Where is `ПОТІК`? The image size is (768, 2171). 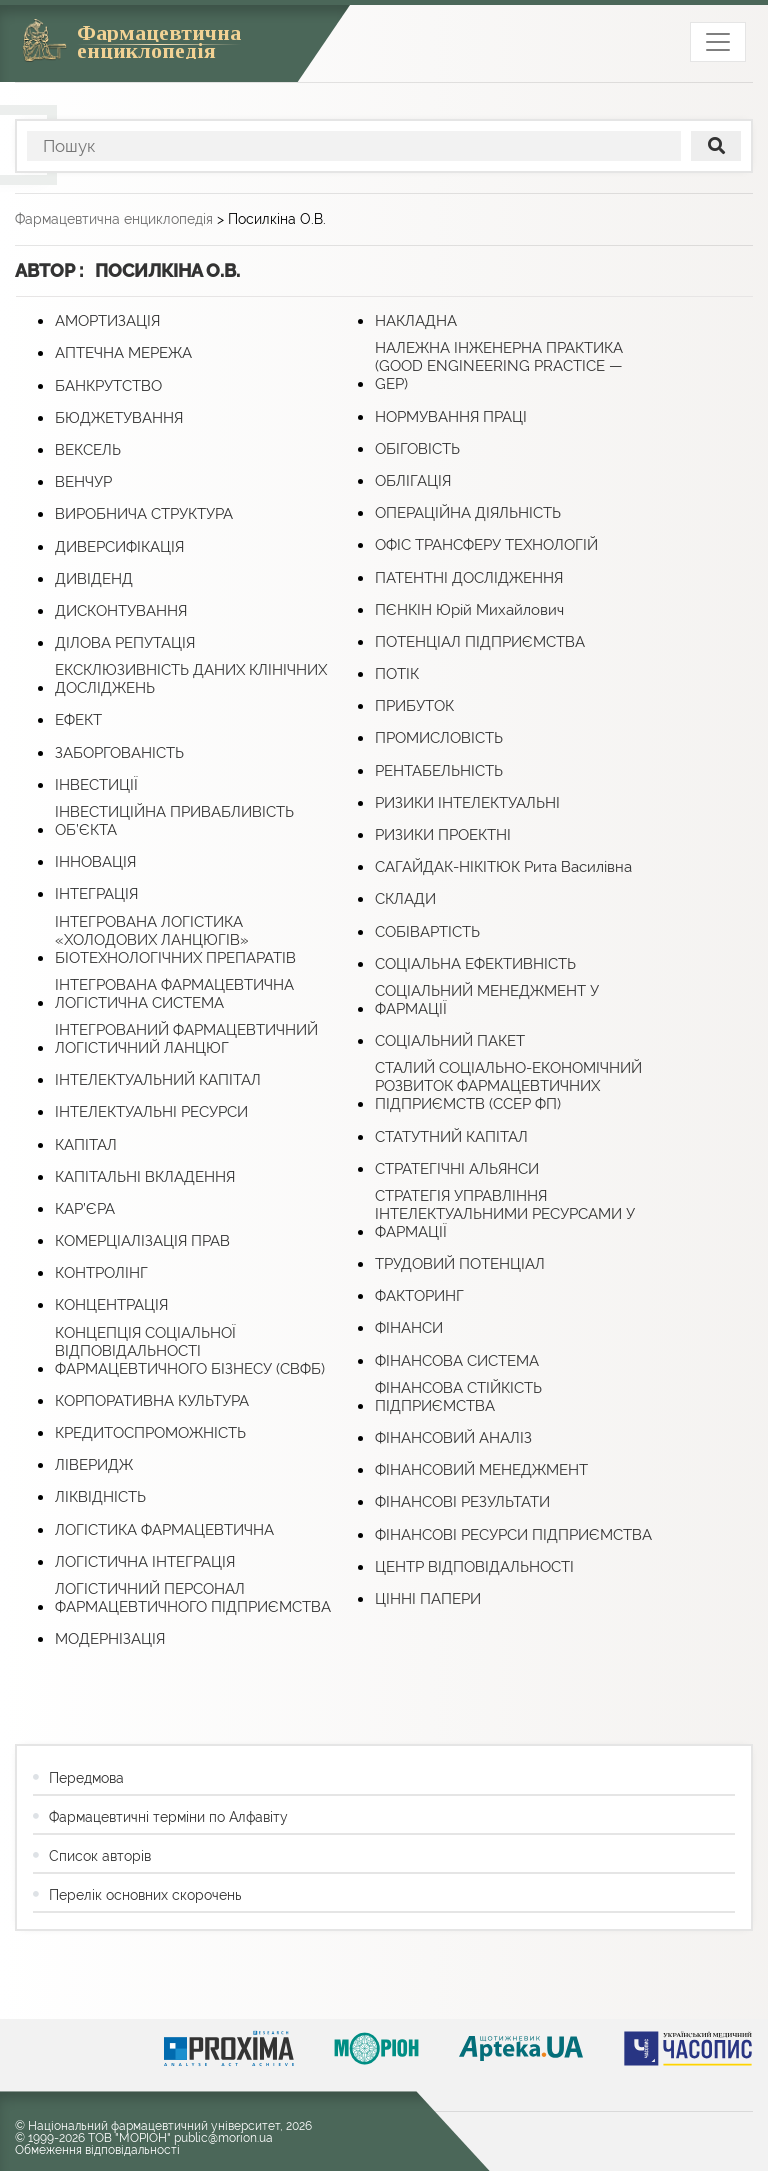
ПОТІК is located at coordinates (397, 674).